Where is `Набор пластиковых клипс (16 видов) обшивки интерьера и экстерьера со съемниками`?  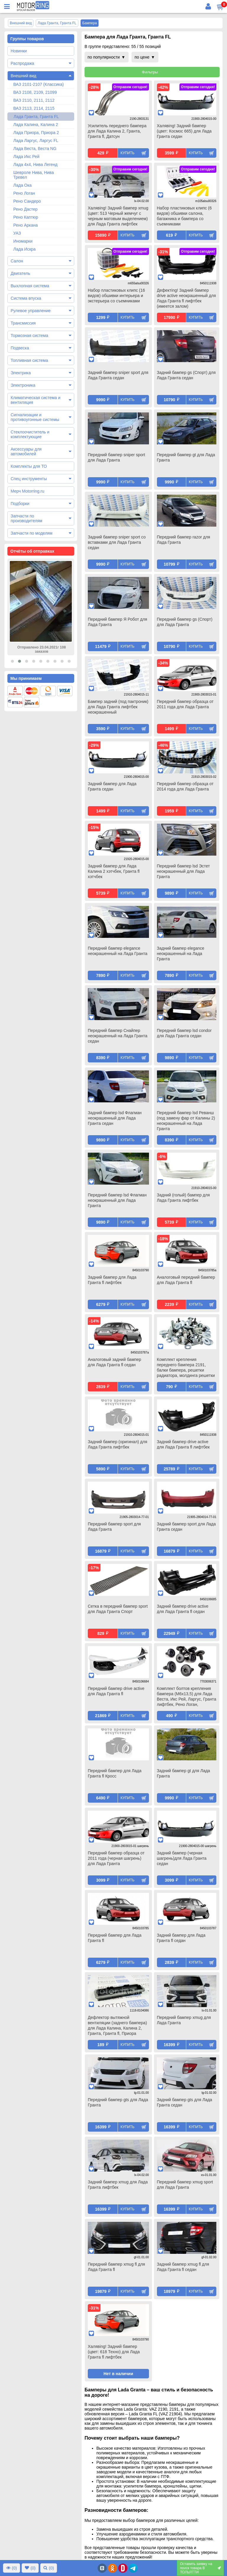 Набор пластиковых клипс (16 видов) обшивки интерьера и экстерьера со съемниками is located at coordinates (116, 295).